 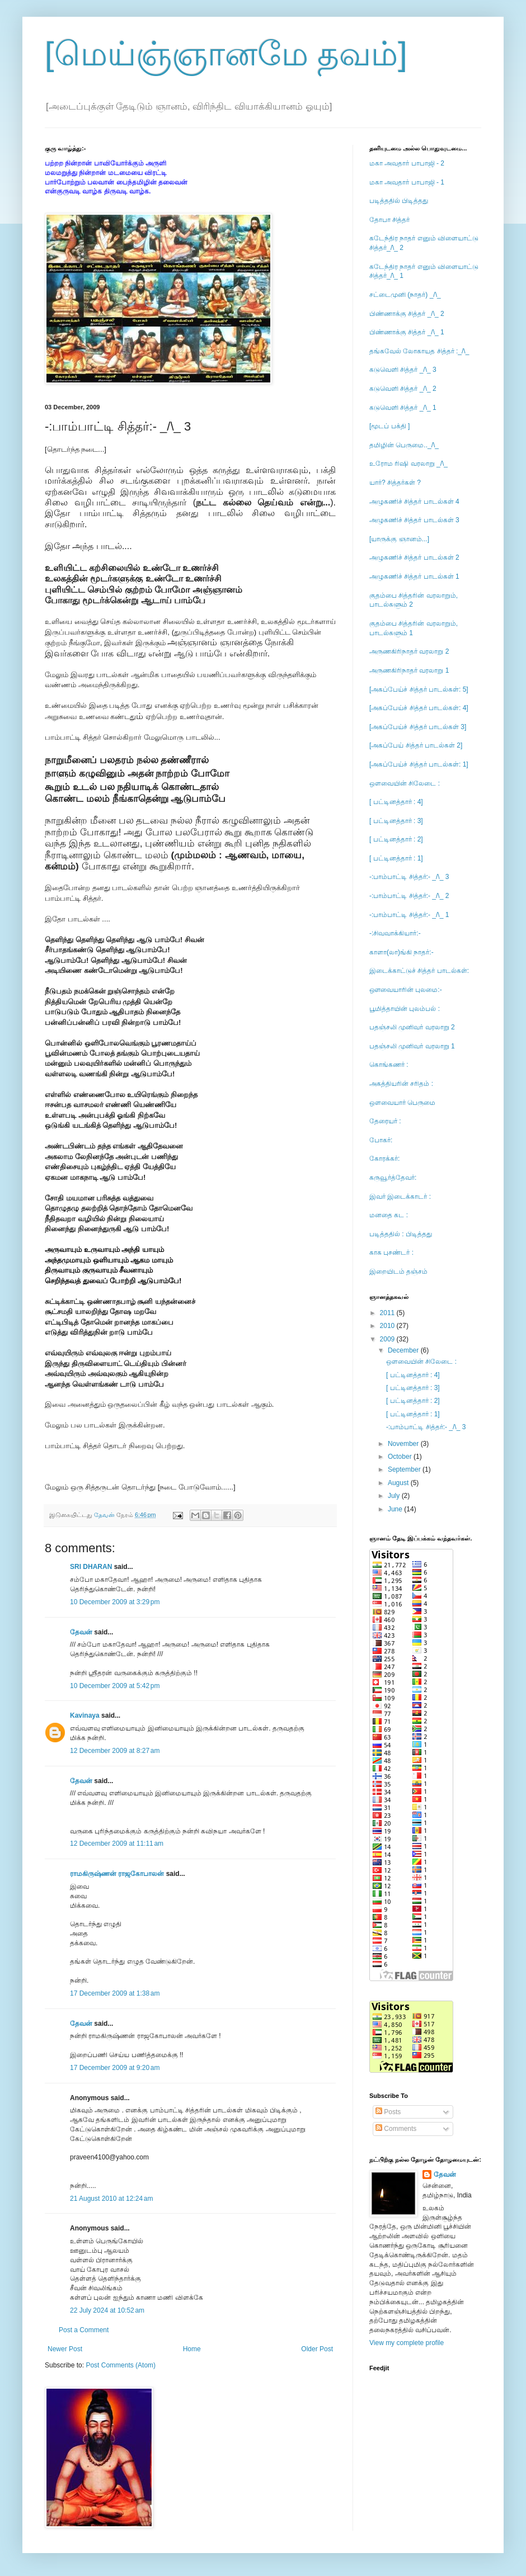 I want to click on அழுகணிச் சித்தர் பாடல்கள் 1, so click(x=414, y=576).